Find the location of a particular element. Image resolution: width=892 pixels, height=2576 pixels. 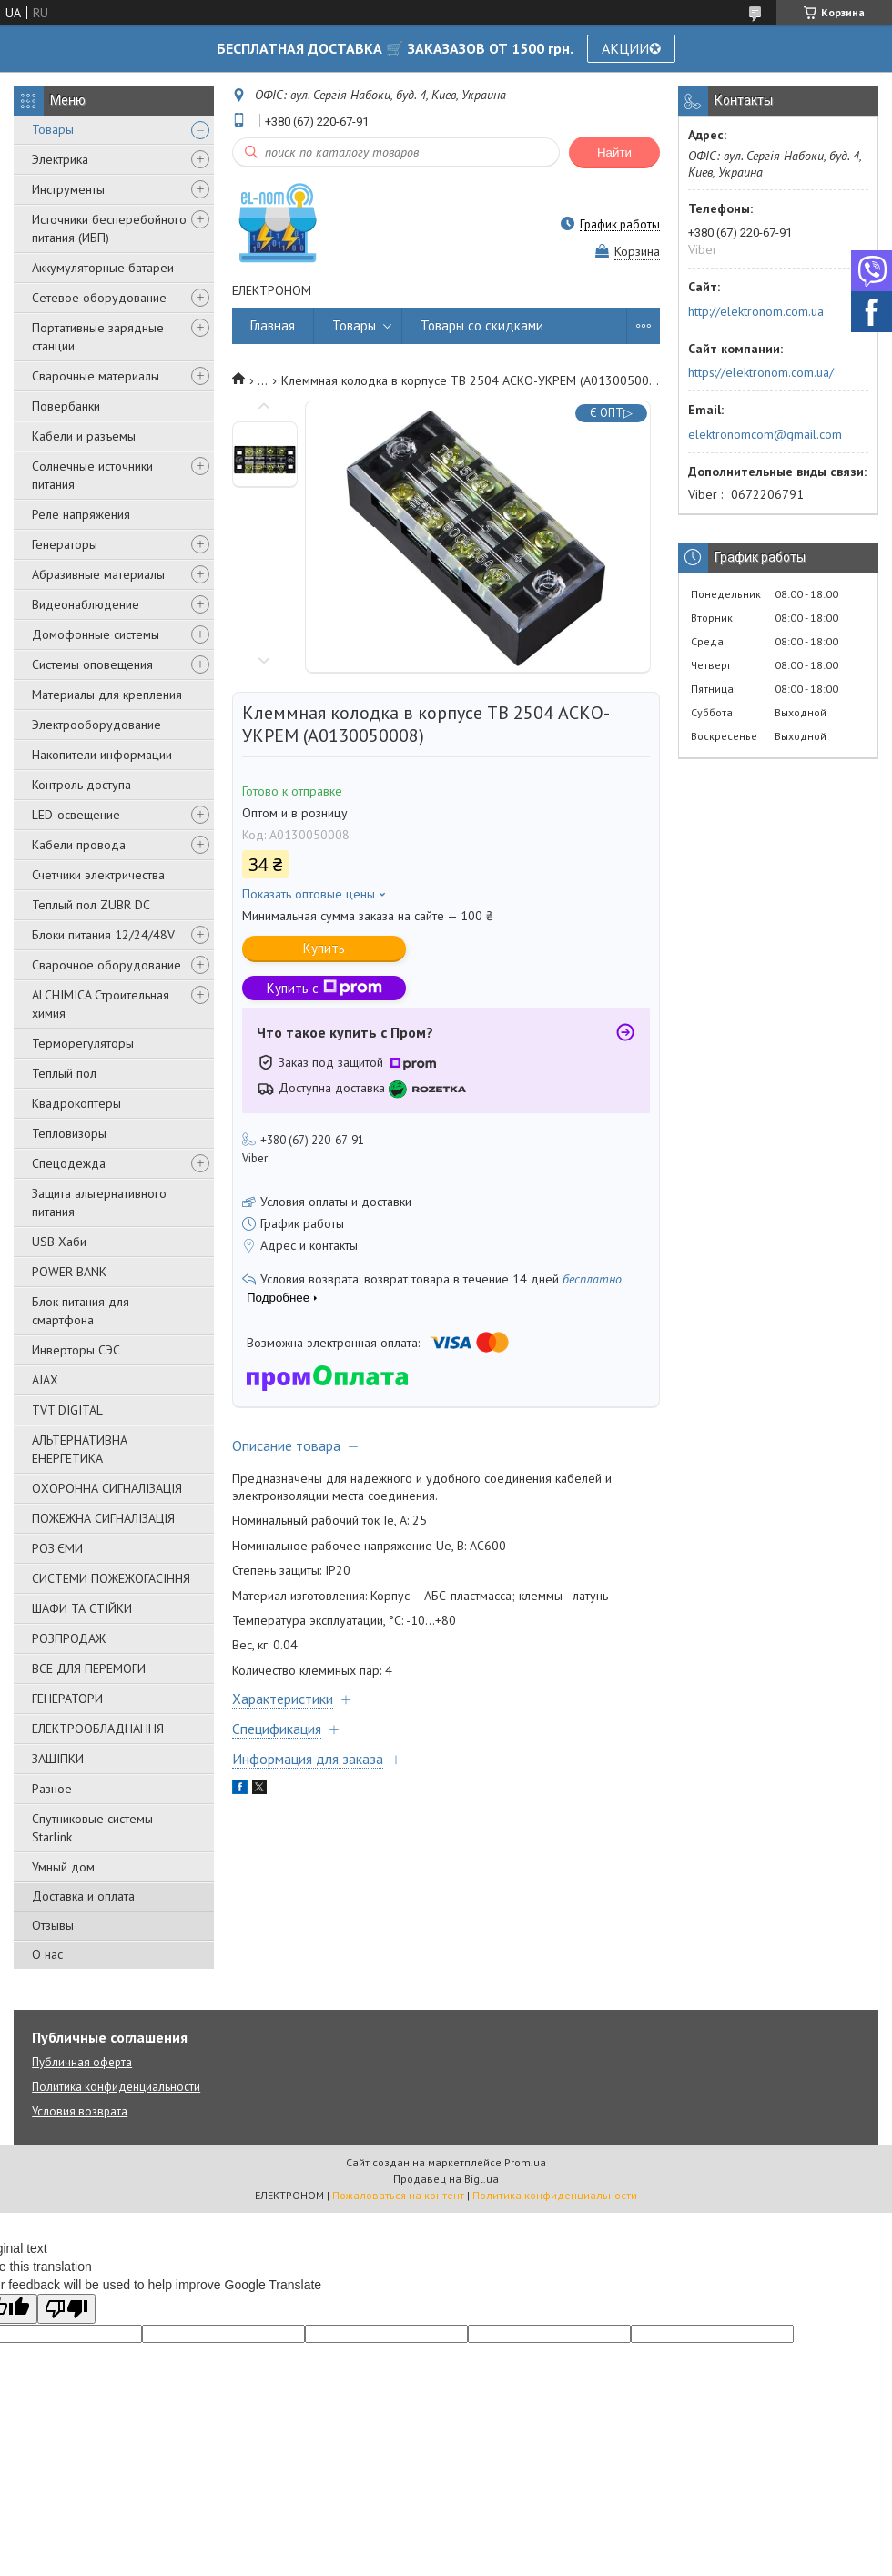

http://elektronom.com.ua is located at coordinates (756, 311).